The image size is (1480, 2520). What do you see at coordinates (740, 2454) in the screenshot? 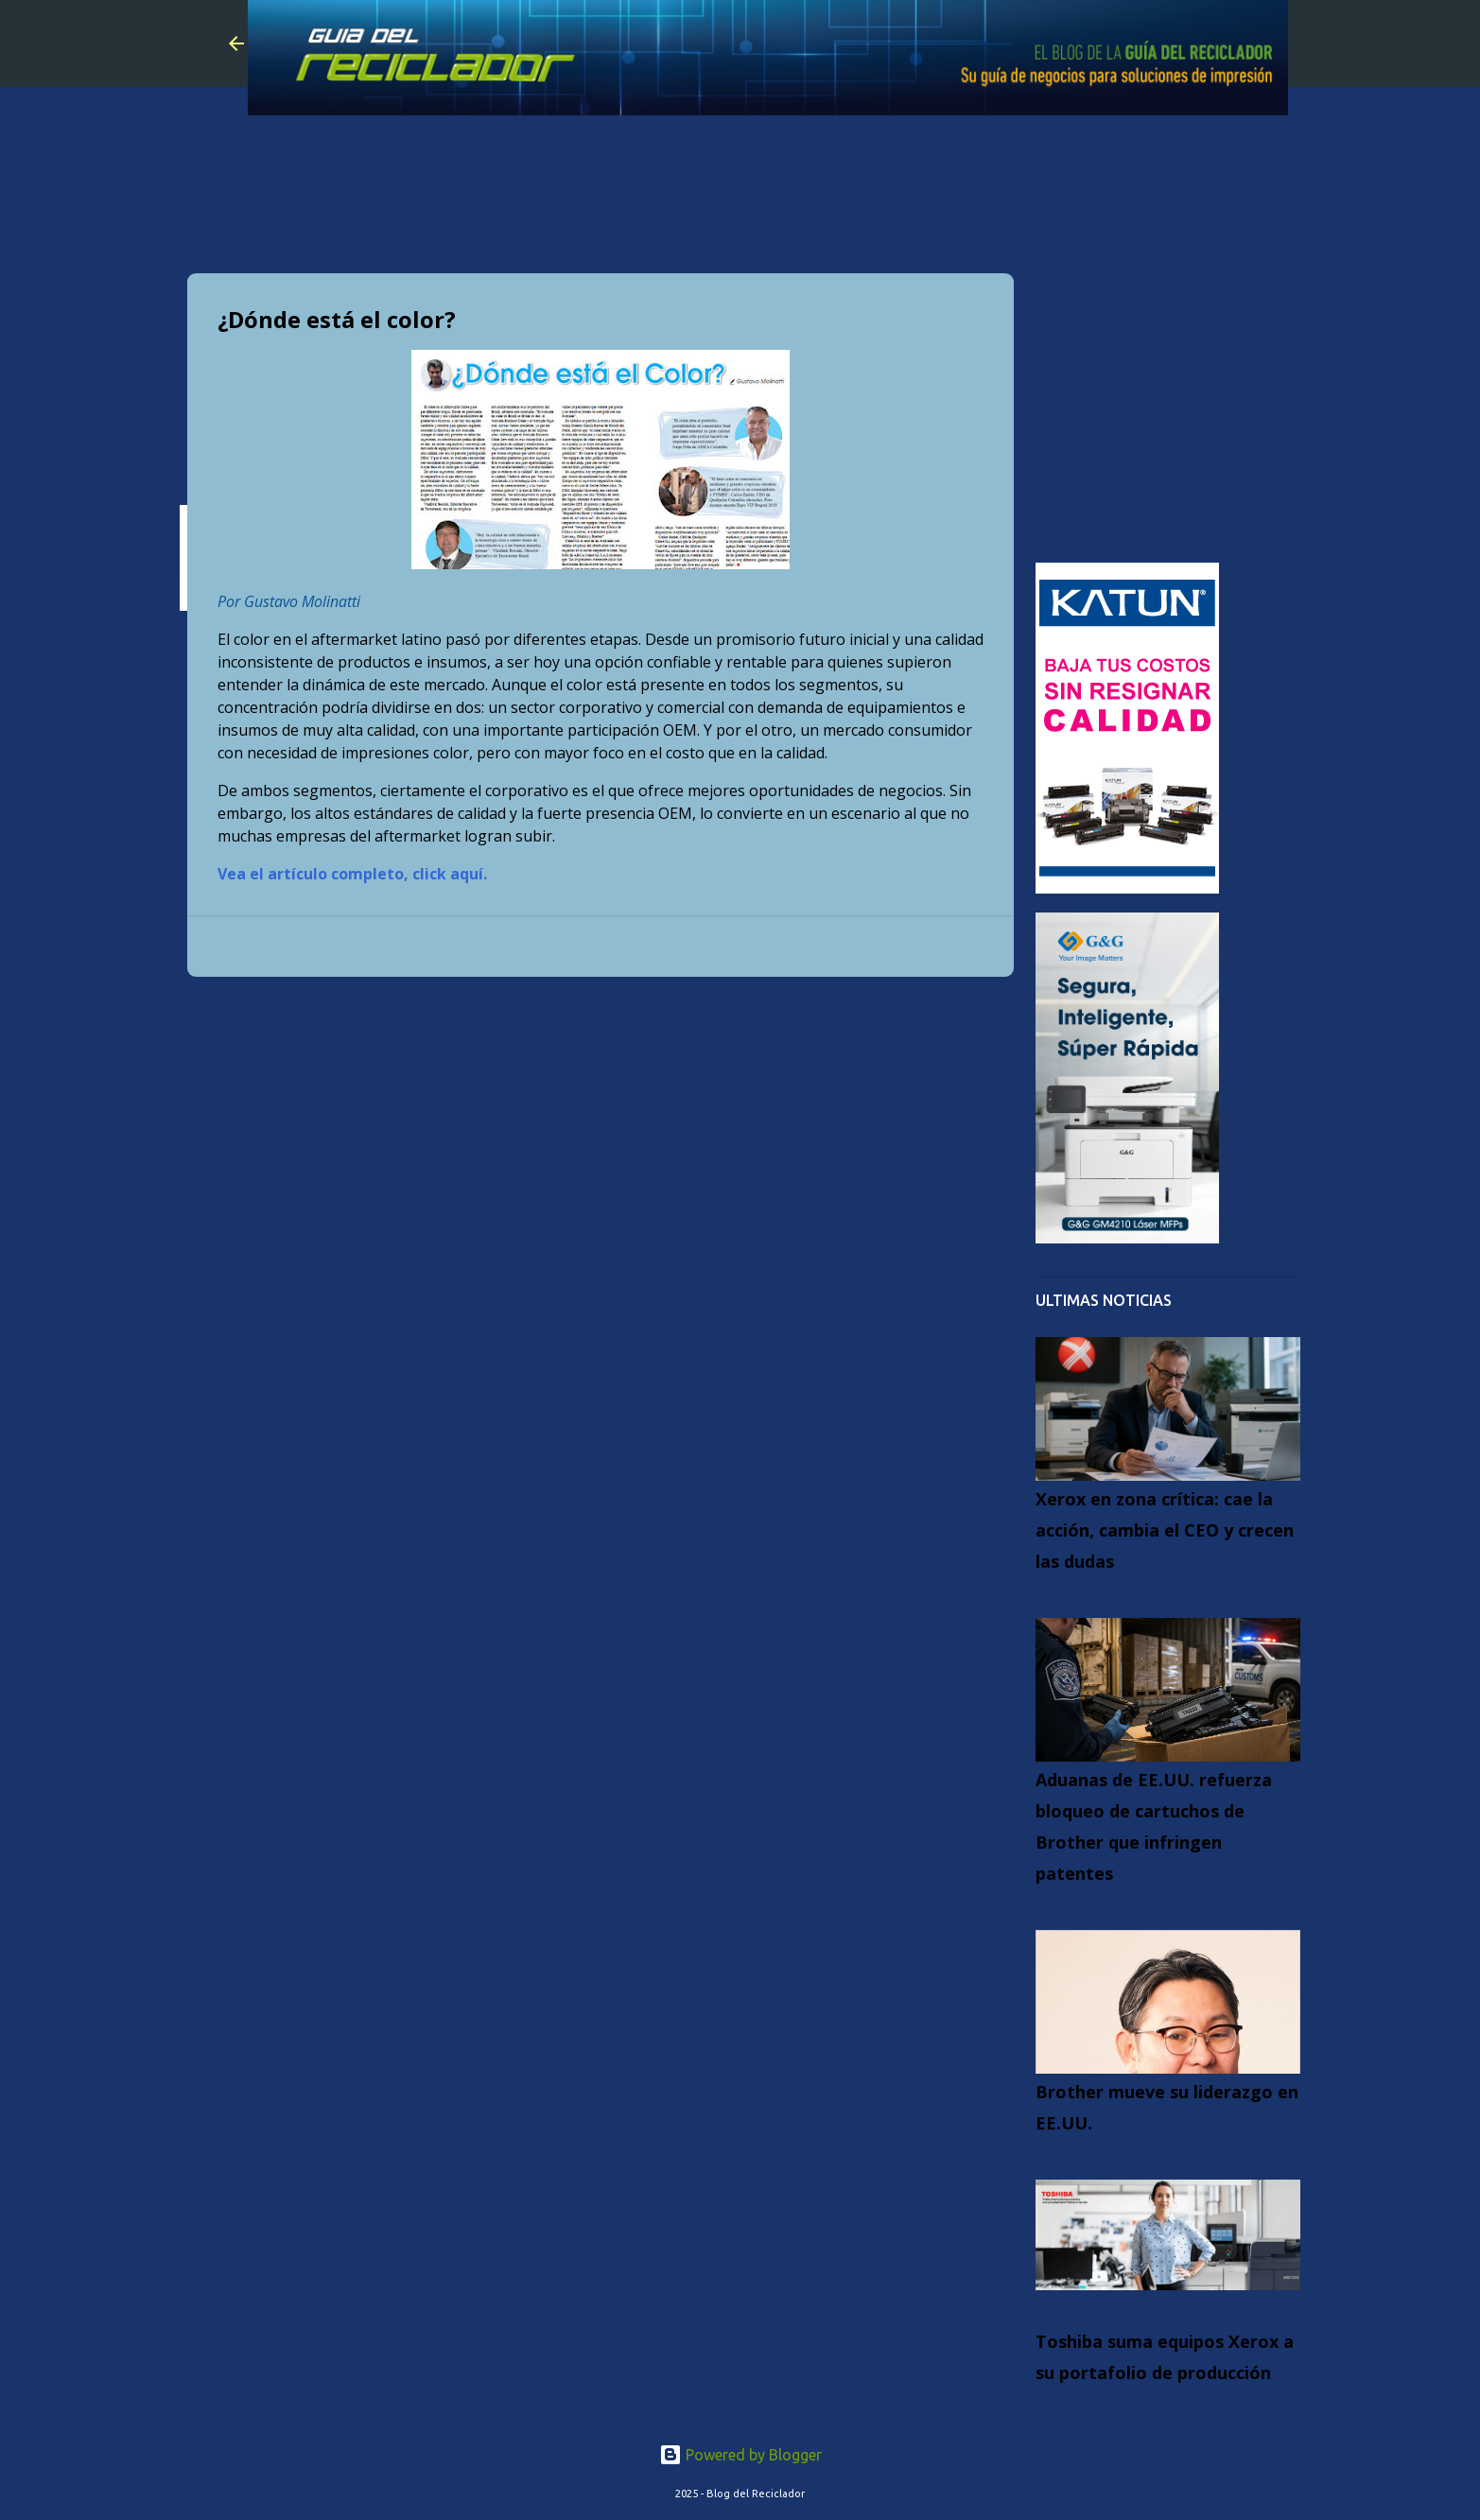
I see `Powered by Blogger` at bounding box center [740, 2454].